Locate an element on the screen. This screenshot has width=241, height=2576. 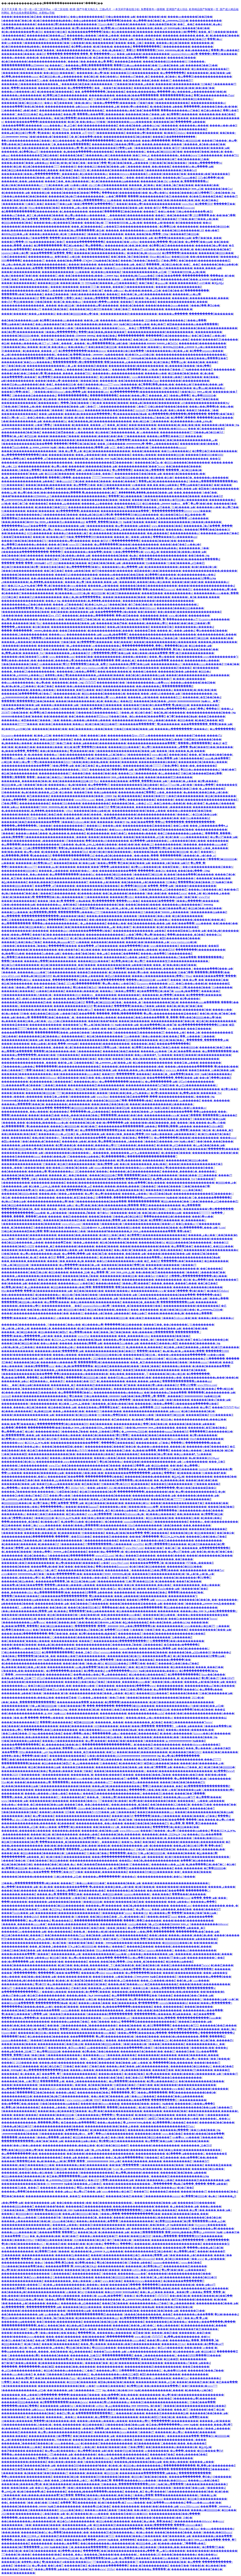
���� ŷ�� ���� �ٸ� ���� is located at coordinates (180, 750).